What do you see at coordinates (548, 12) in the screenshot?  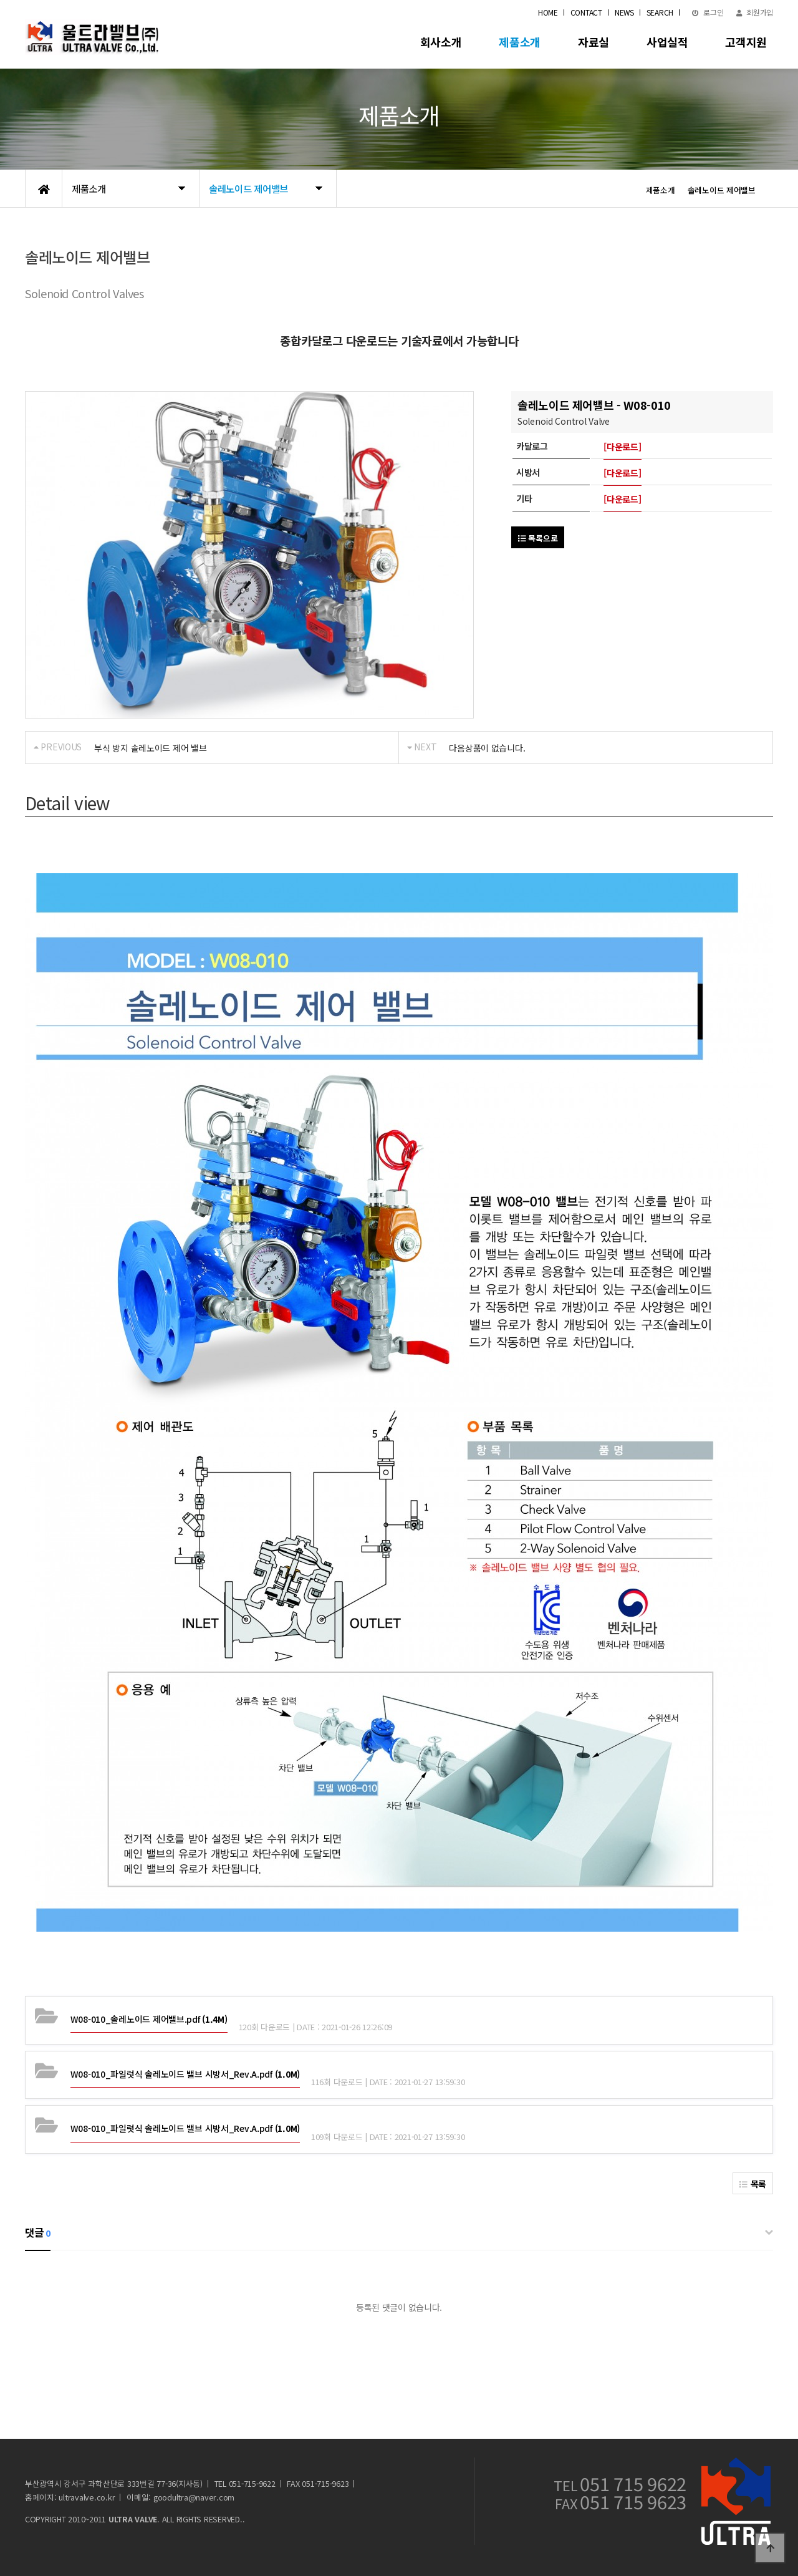 I see `HOME` at bounding box center [548, 12].